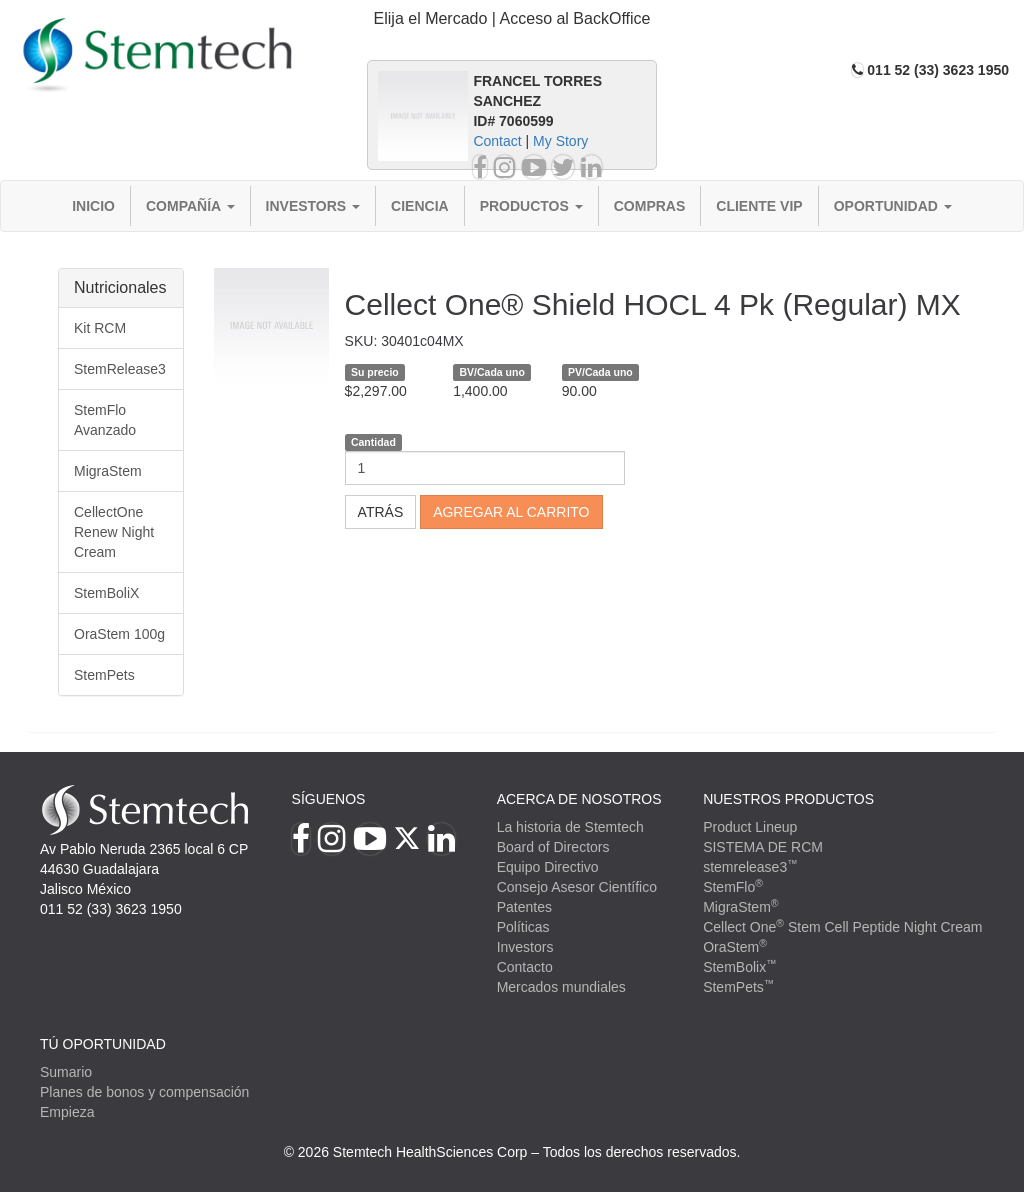 The image size is (1024, 1192). What do you see at coordinates (842, 927) in the screenshot?
I see `Cellect One Stem Cell Peptide Night Cream` at bounding box center [842, 927].